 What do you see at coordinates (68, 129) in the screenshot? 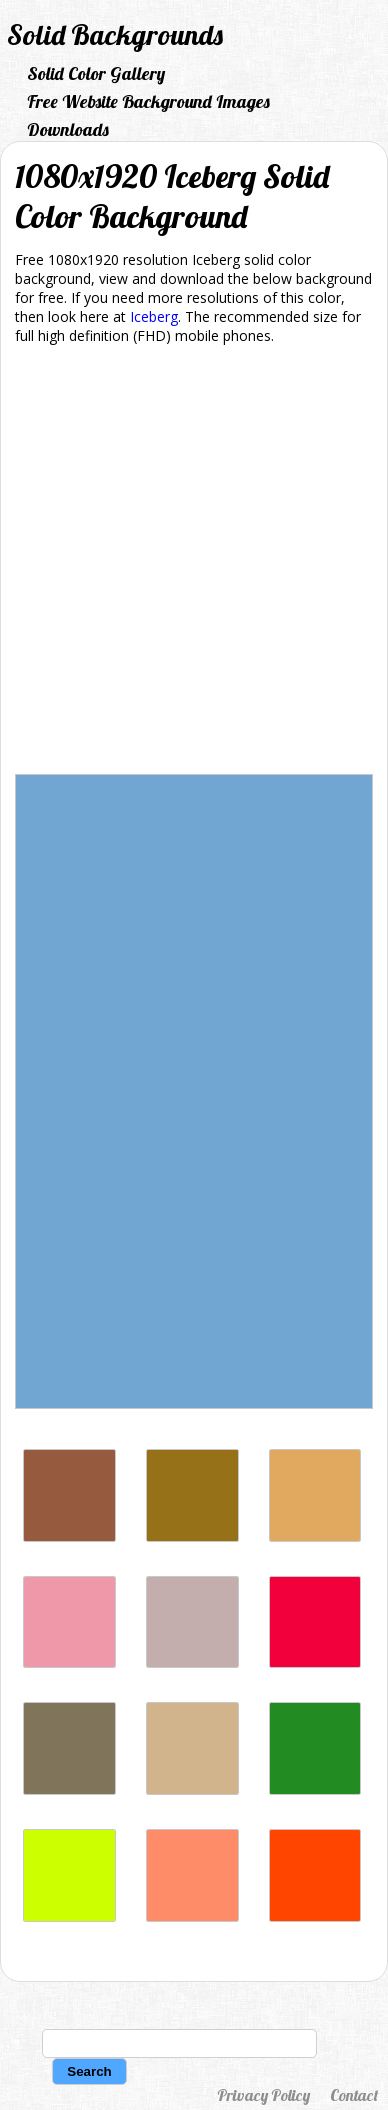
I see `Downloads` at bounding box center [68, 129].